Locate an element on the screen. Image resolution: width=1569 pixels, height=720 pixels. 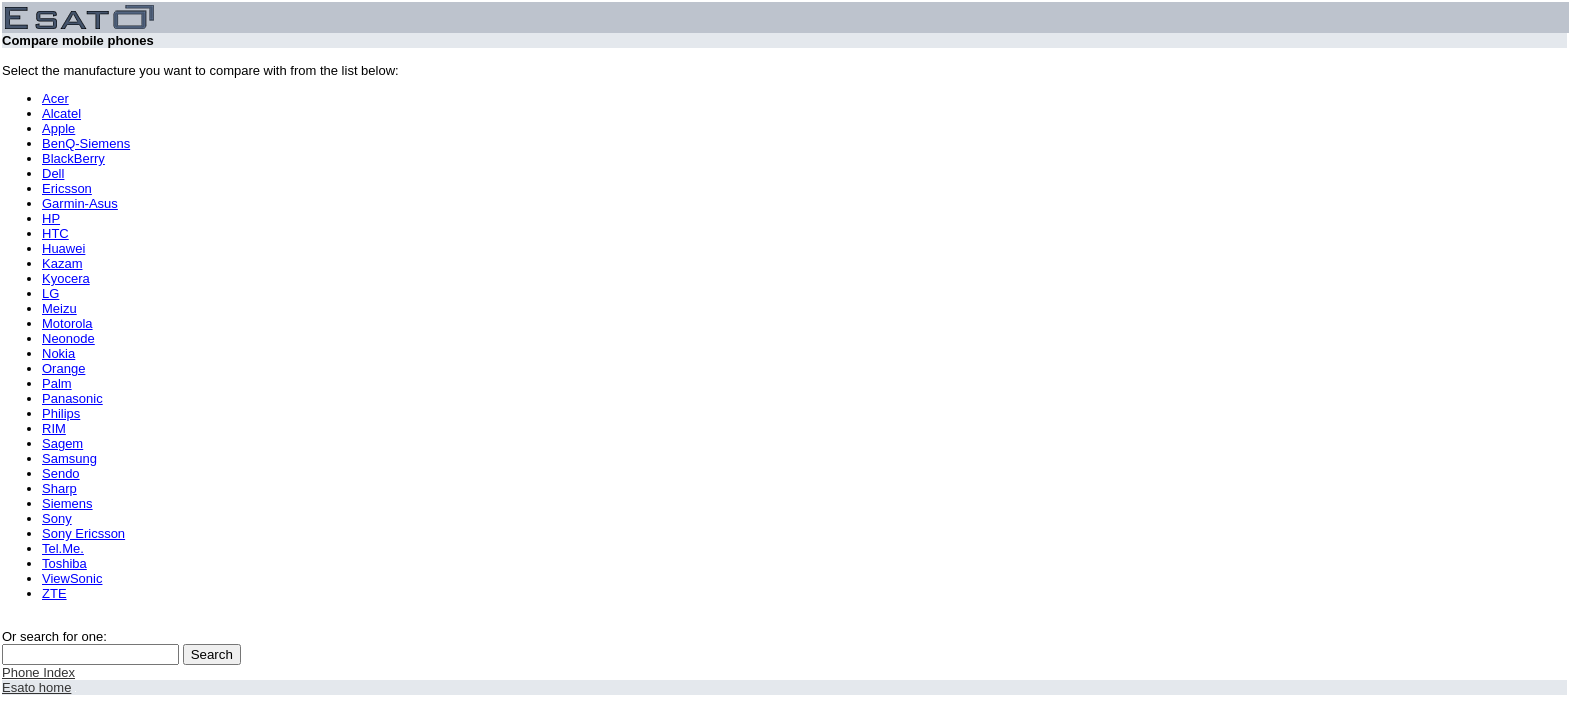
Alcatel is located at coordinates (61, 113).